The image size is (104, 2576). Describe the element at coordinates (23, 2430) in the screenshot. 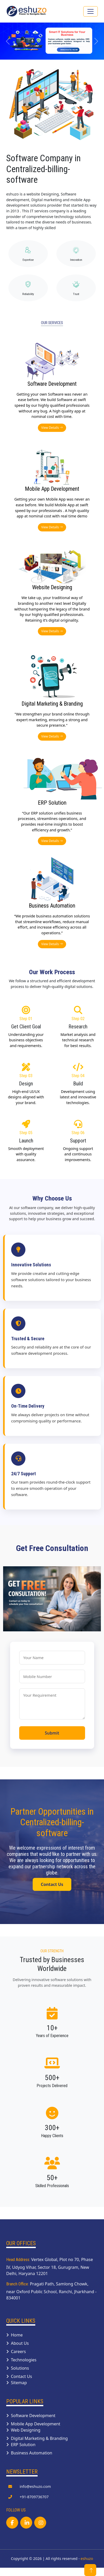

I see `Web Designing` at that location.